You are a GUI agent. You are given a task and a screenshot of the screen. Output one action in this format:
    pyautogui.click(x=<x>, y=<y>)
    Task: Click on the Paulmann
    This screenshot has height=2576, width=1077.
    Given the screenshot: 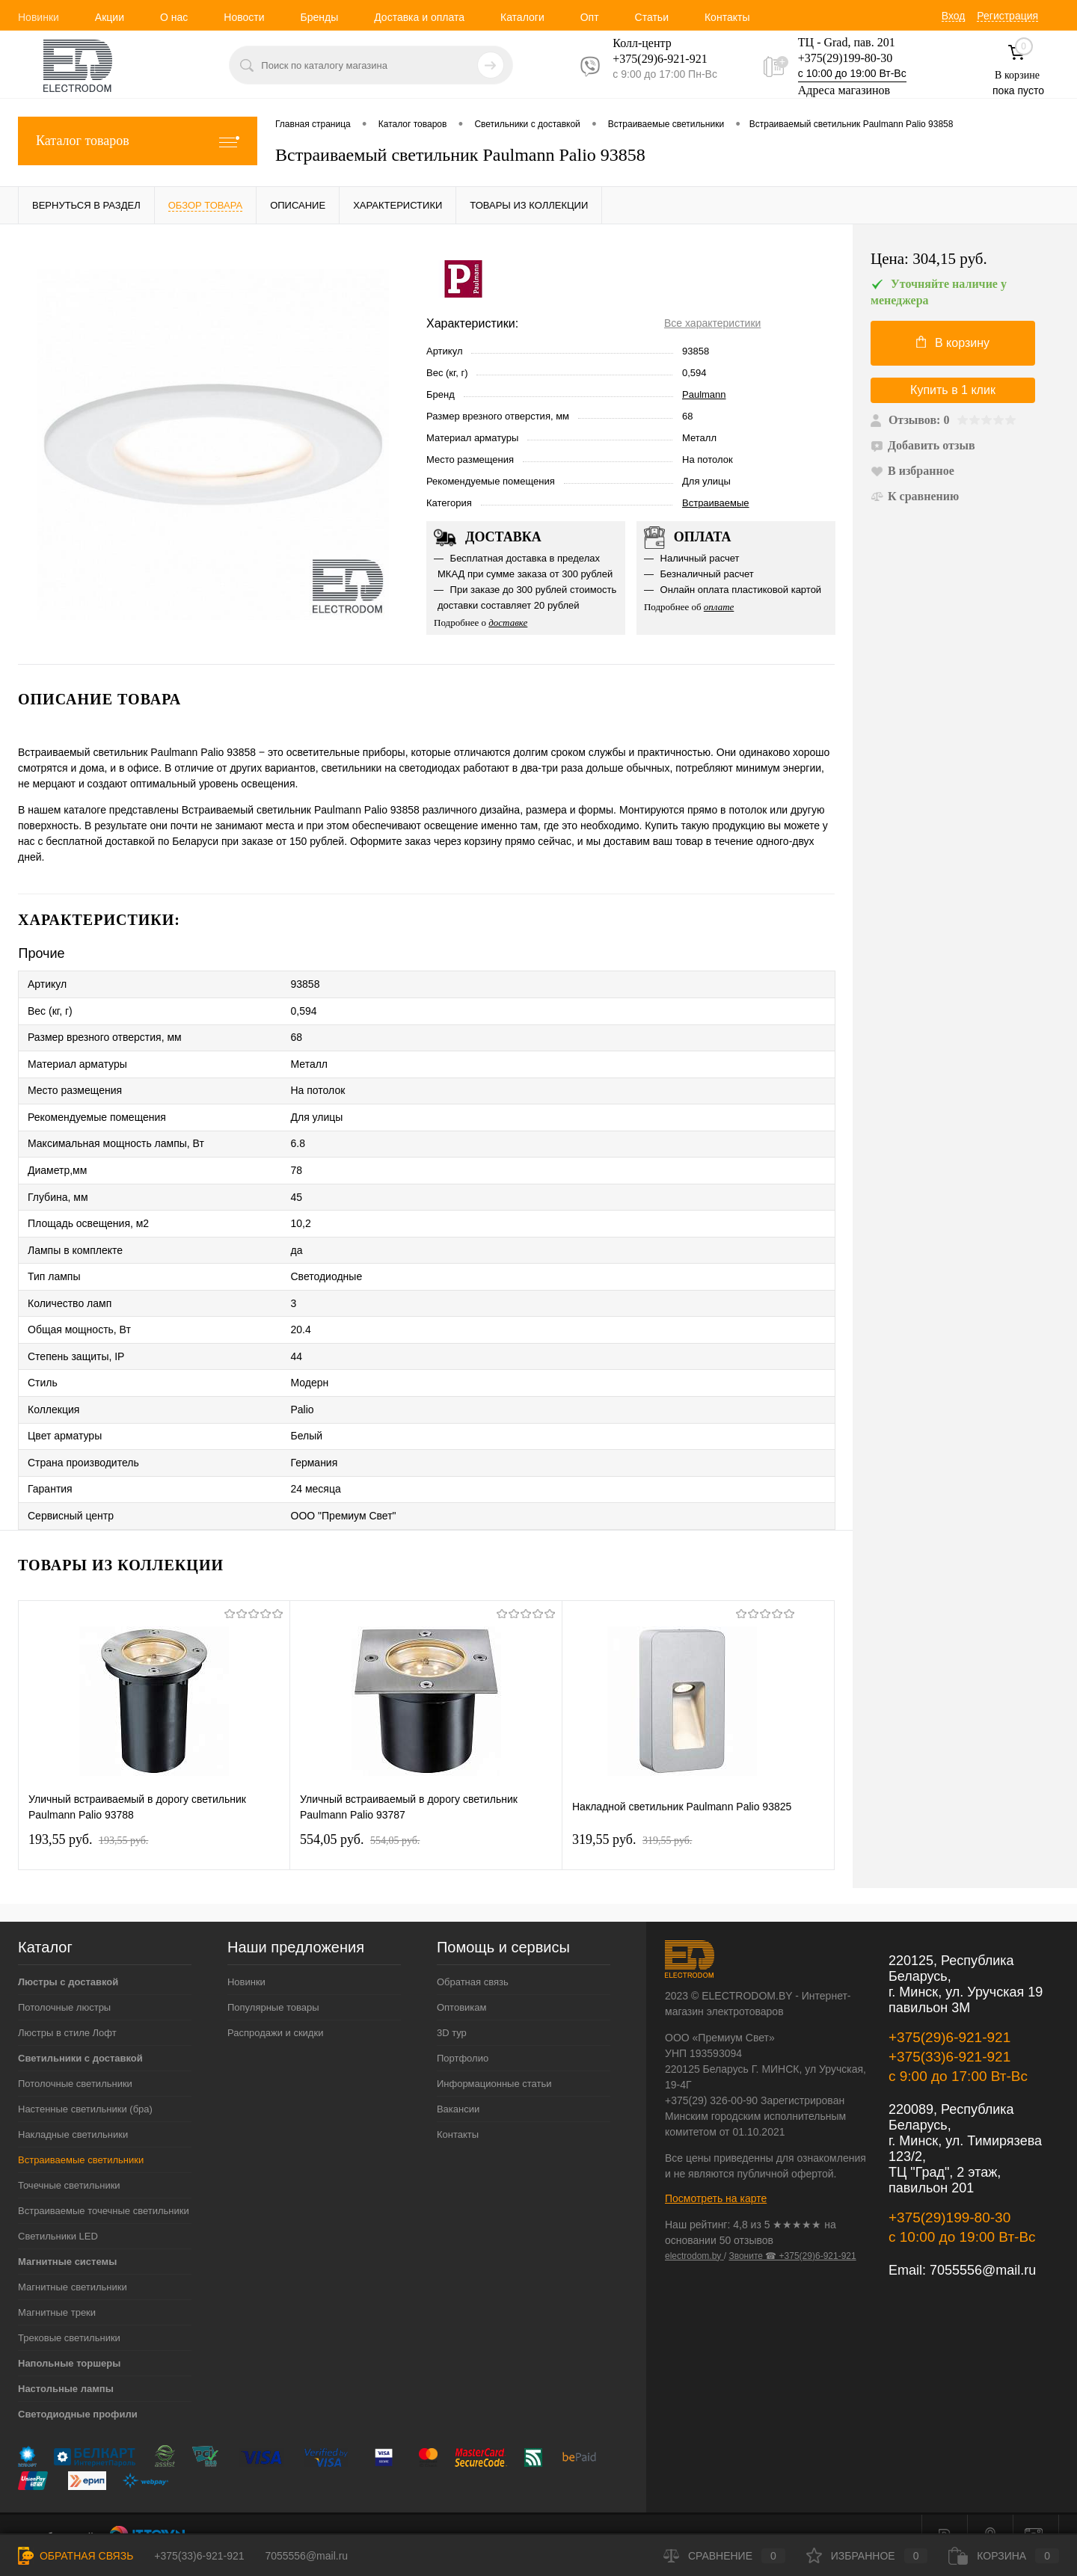 What is the action you would take?
    pyautogui.click(x=704, y=394)
    